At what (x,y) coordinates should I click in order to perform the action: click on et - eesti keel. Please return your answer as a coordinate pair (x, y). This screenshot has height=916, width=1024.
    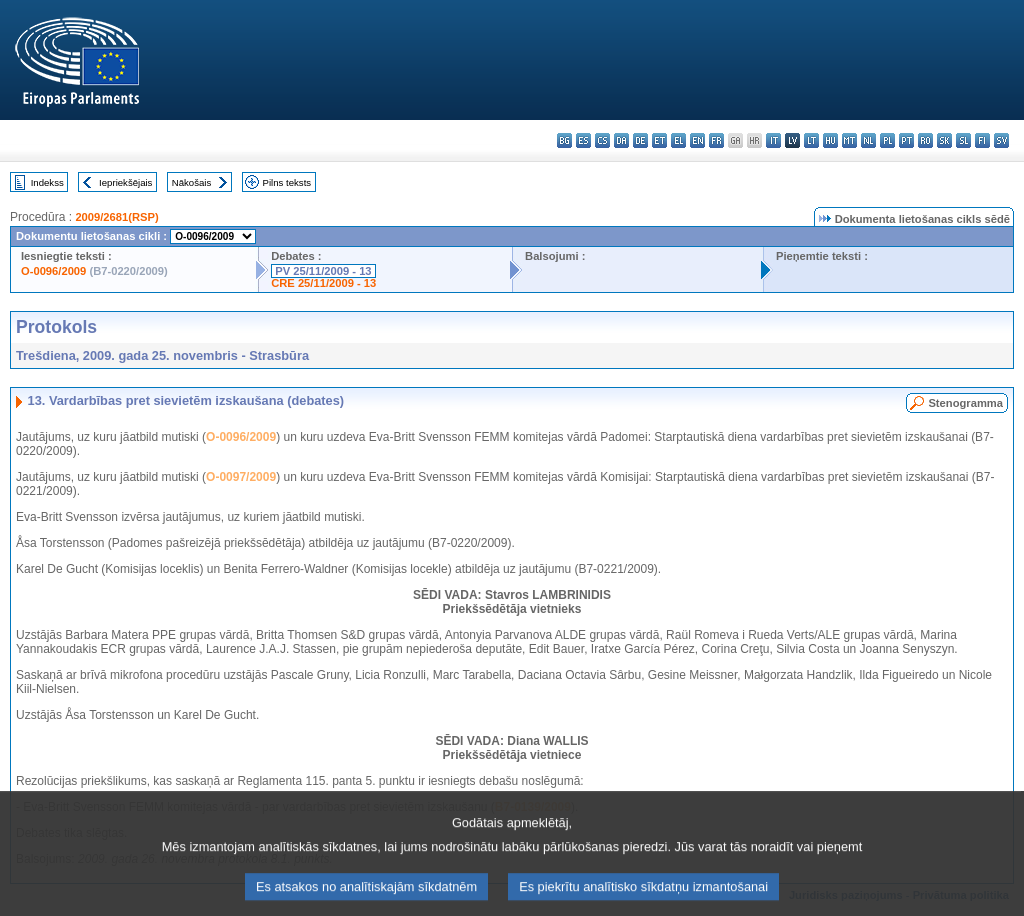
    Looking at the image, I should click on (659, 140).